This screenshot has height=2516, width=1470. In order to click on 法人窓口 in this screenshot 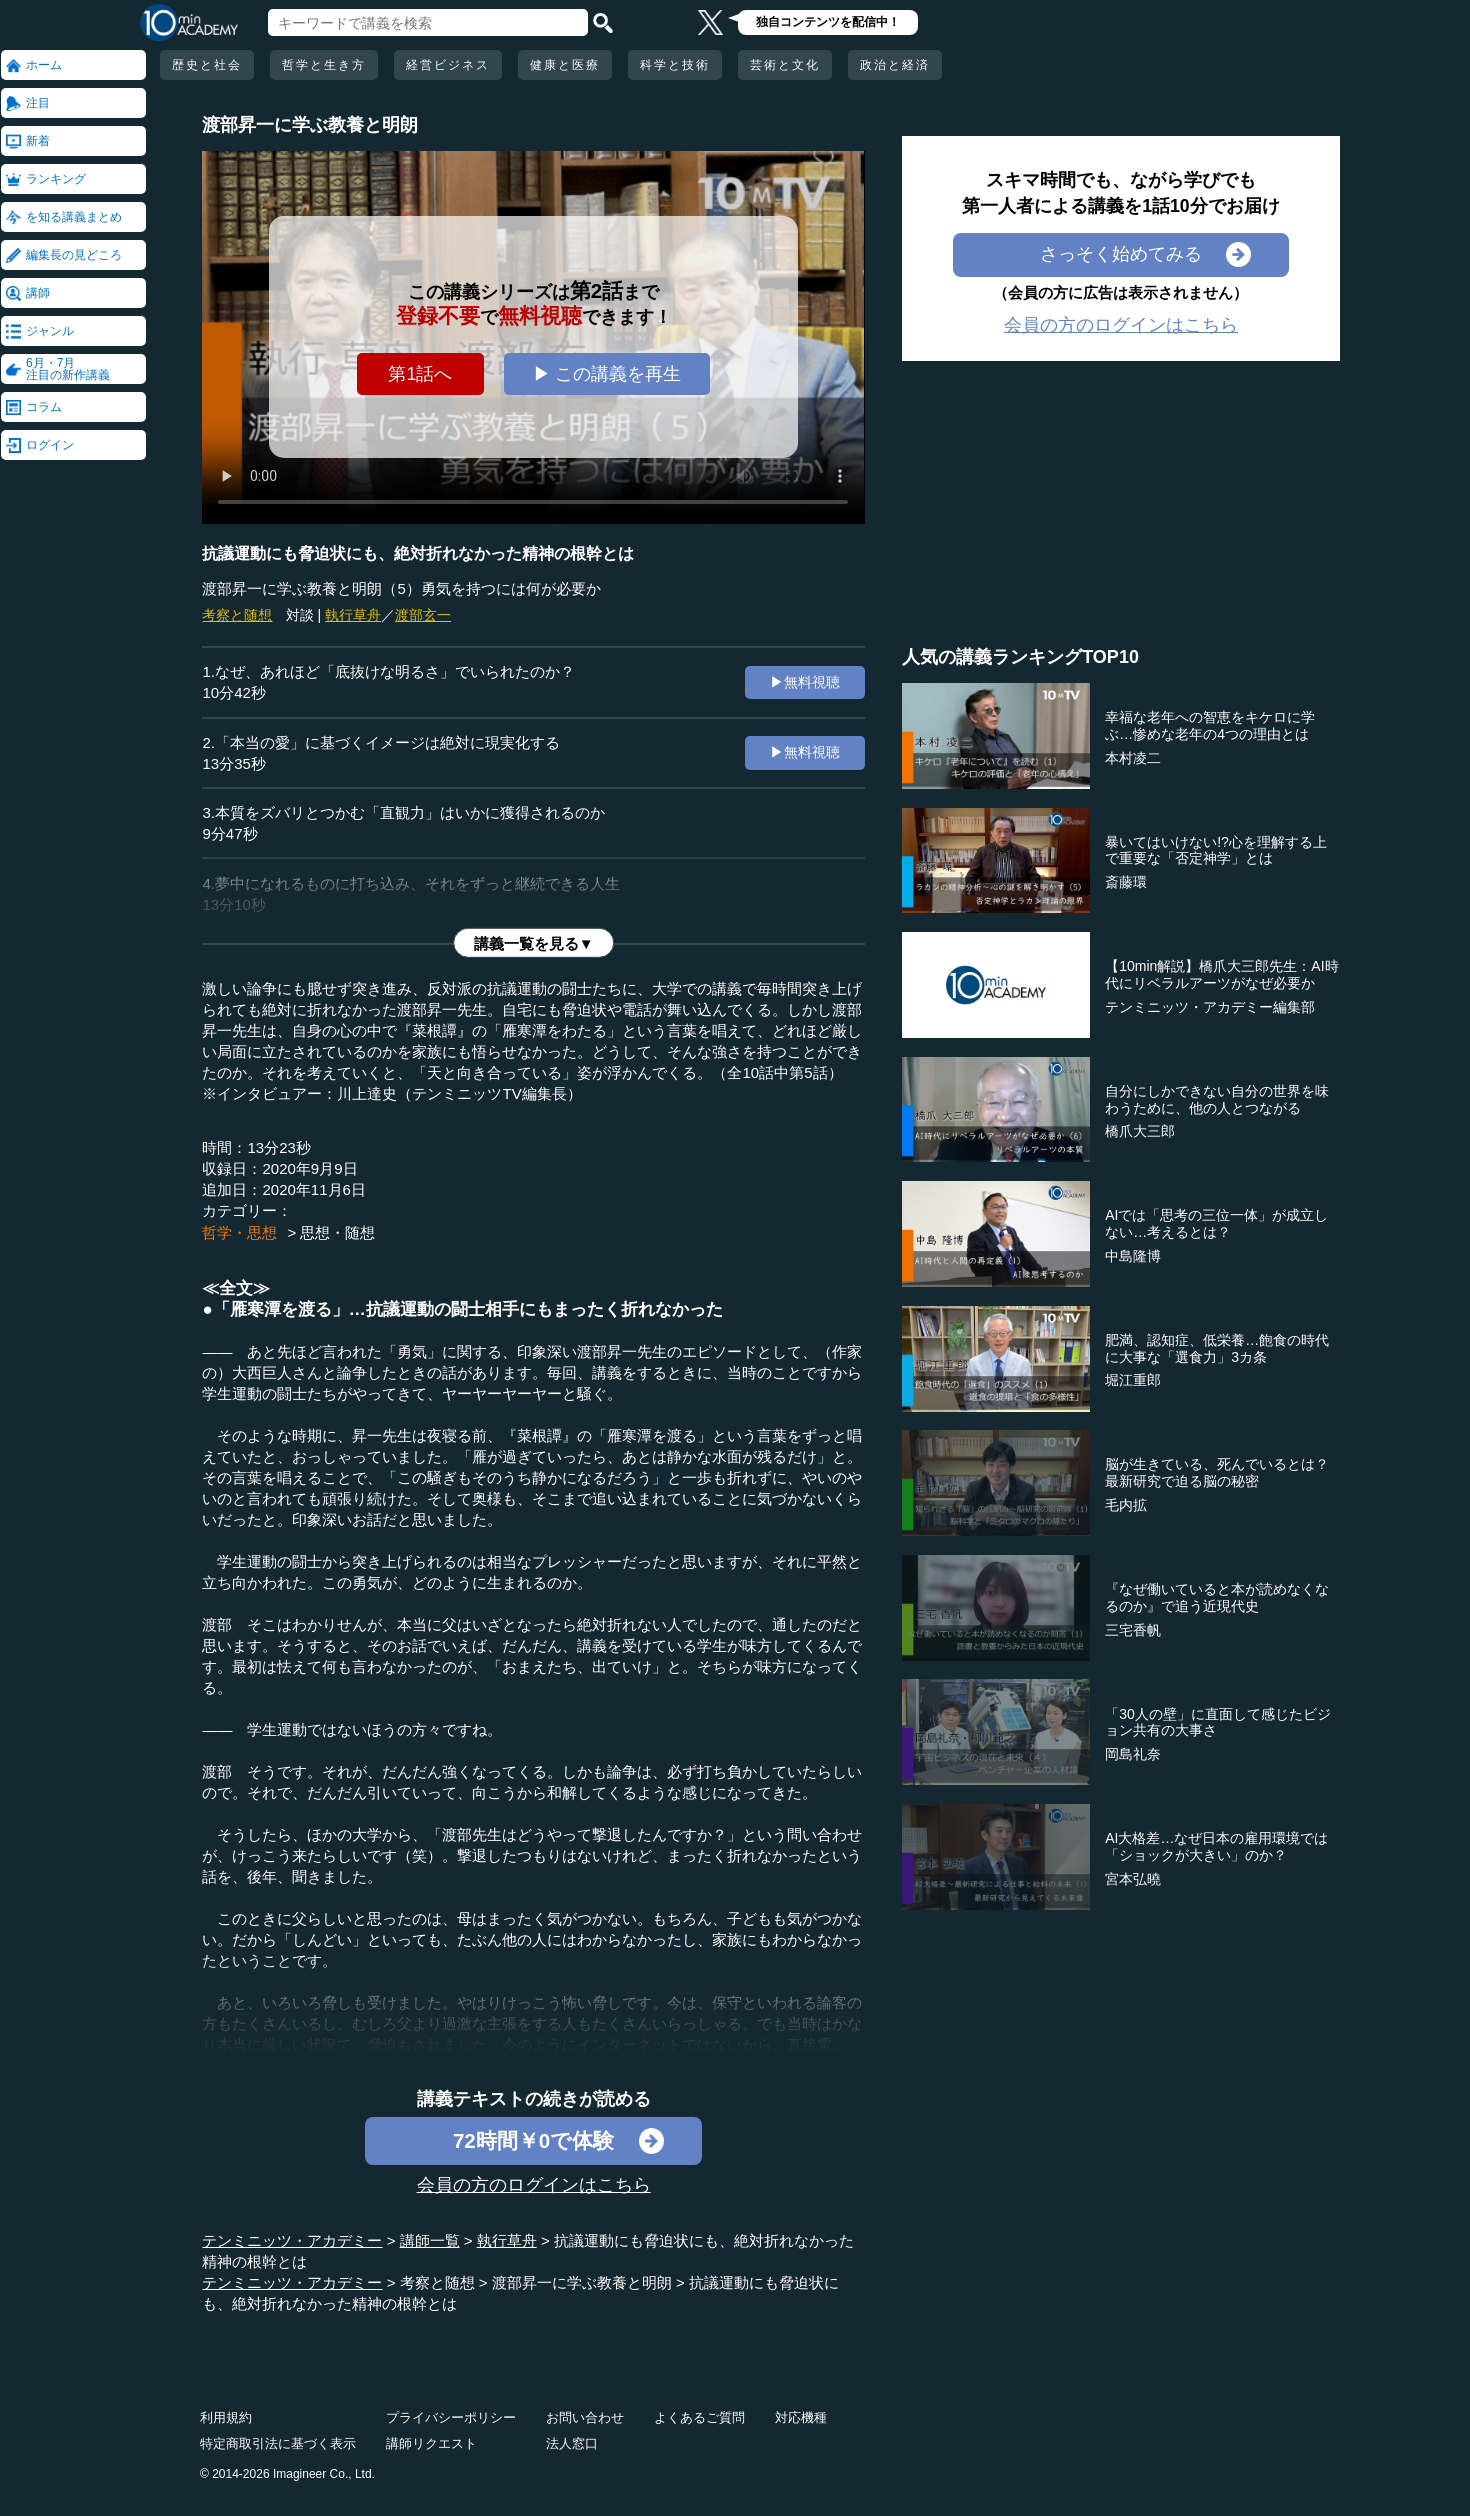, I will do `click(572, 2443)`.